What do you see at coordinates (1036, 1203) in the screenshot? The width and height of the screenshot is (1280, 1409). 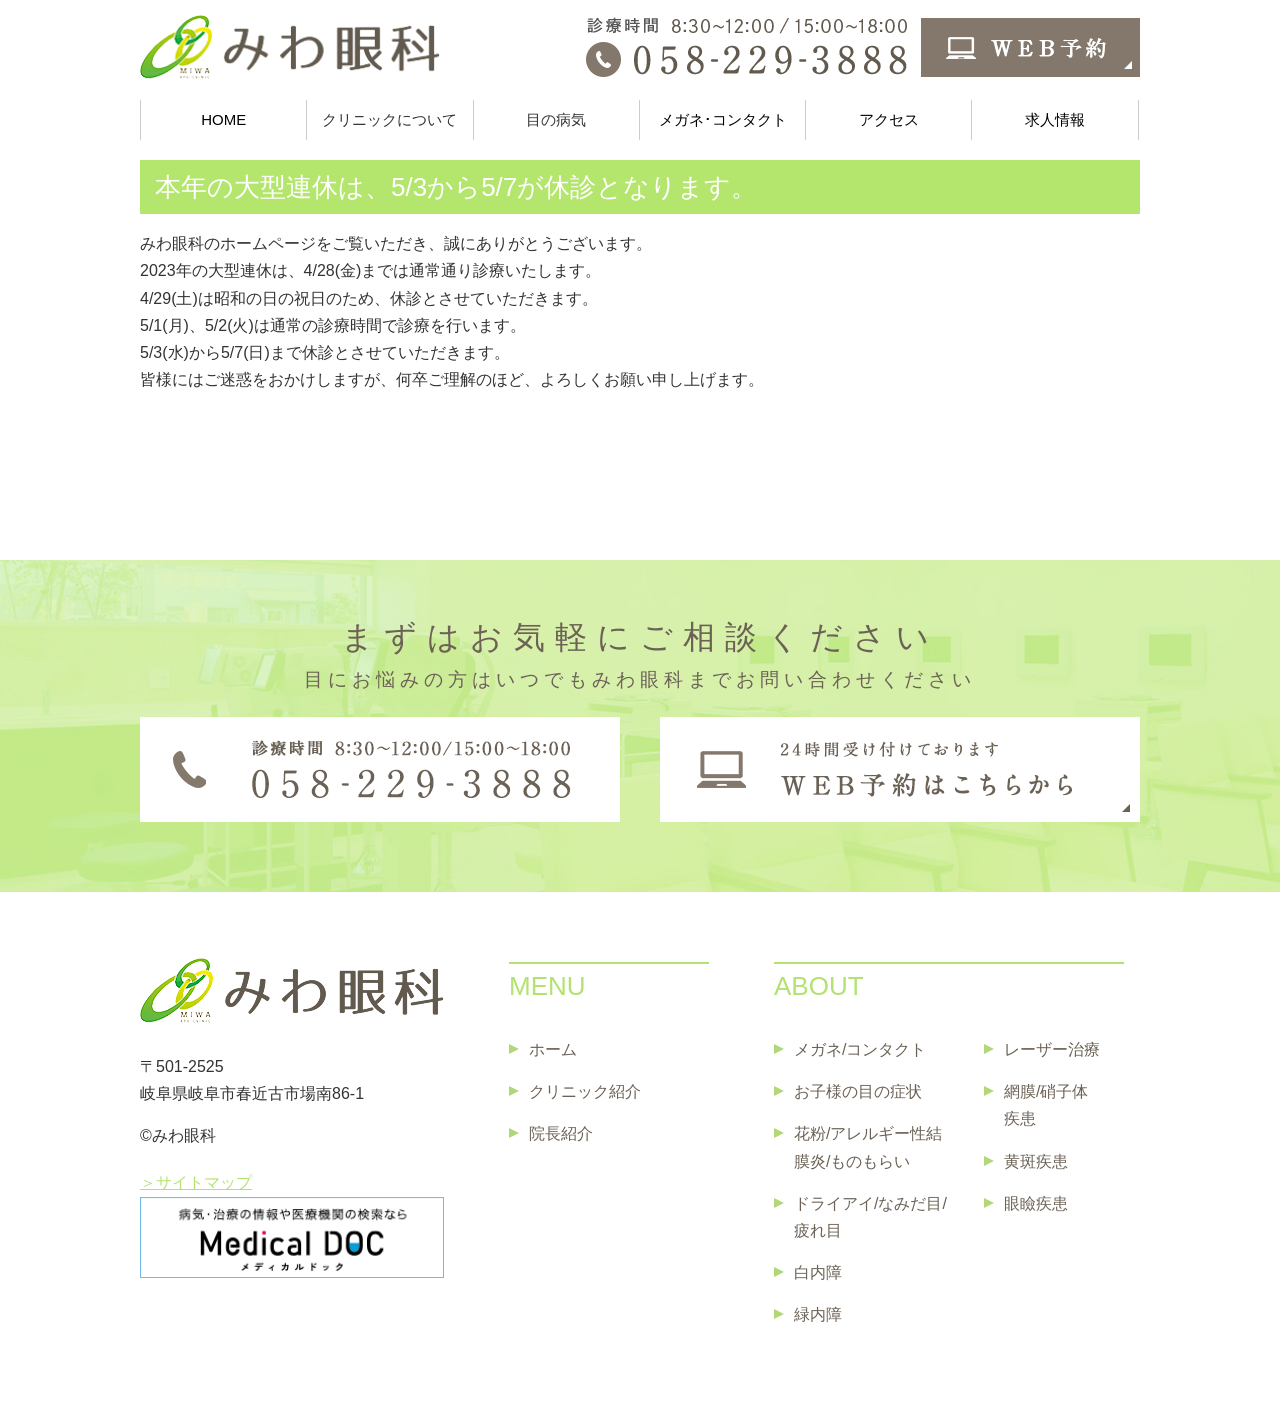 I see `眼瞼疾患` at bounding box center [1036, 1203].